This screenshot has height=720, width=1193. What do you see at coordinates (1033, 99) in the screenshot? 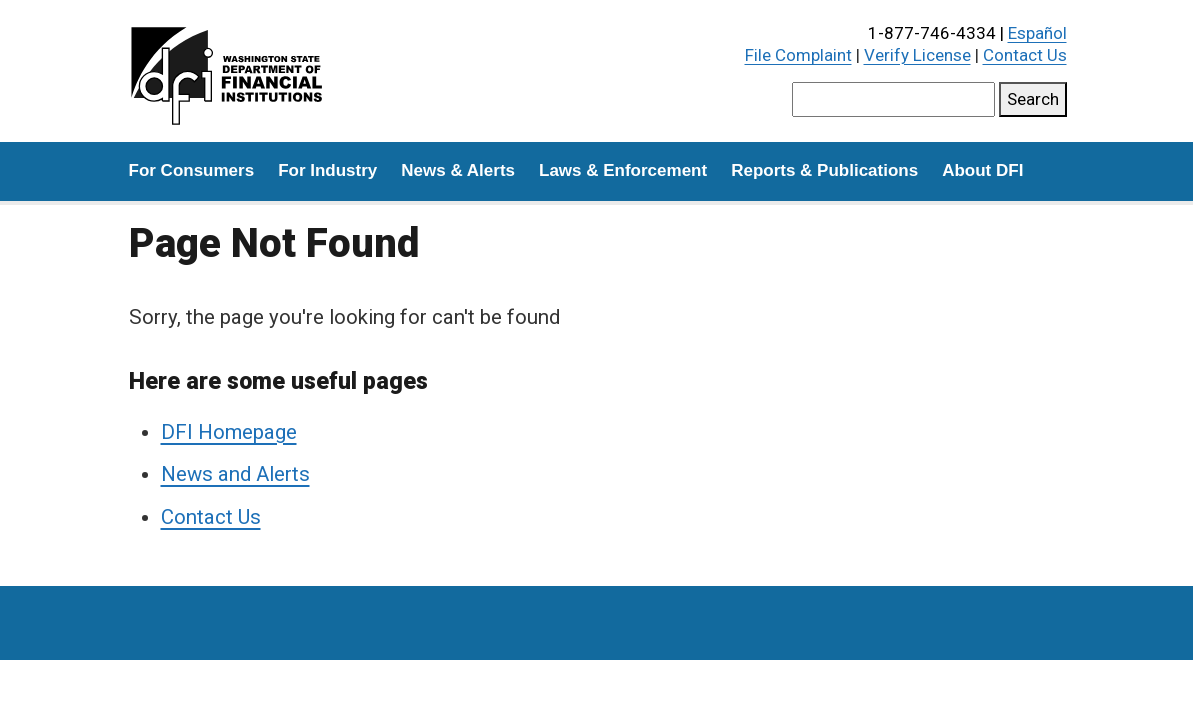
I see `Search` at bounding box center [1033, 99].